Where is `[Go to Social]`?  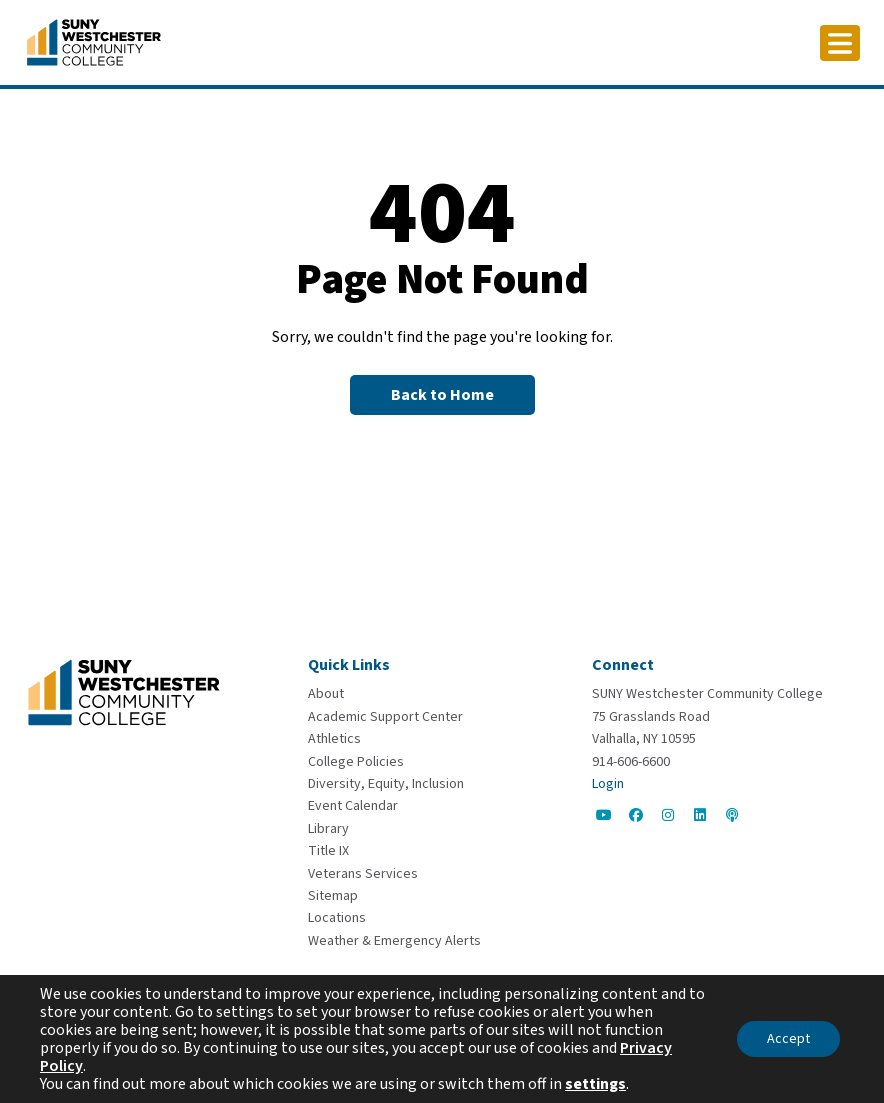 [Go to Social] is located at coordinates (604, 815).